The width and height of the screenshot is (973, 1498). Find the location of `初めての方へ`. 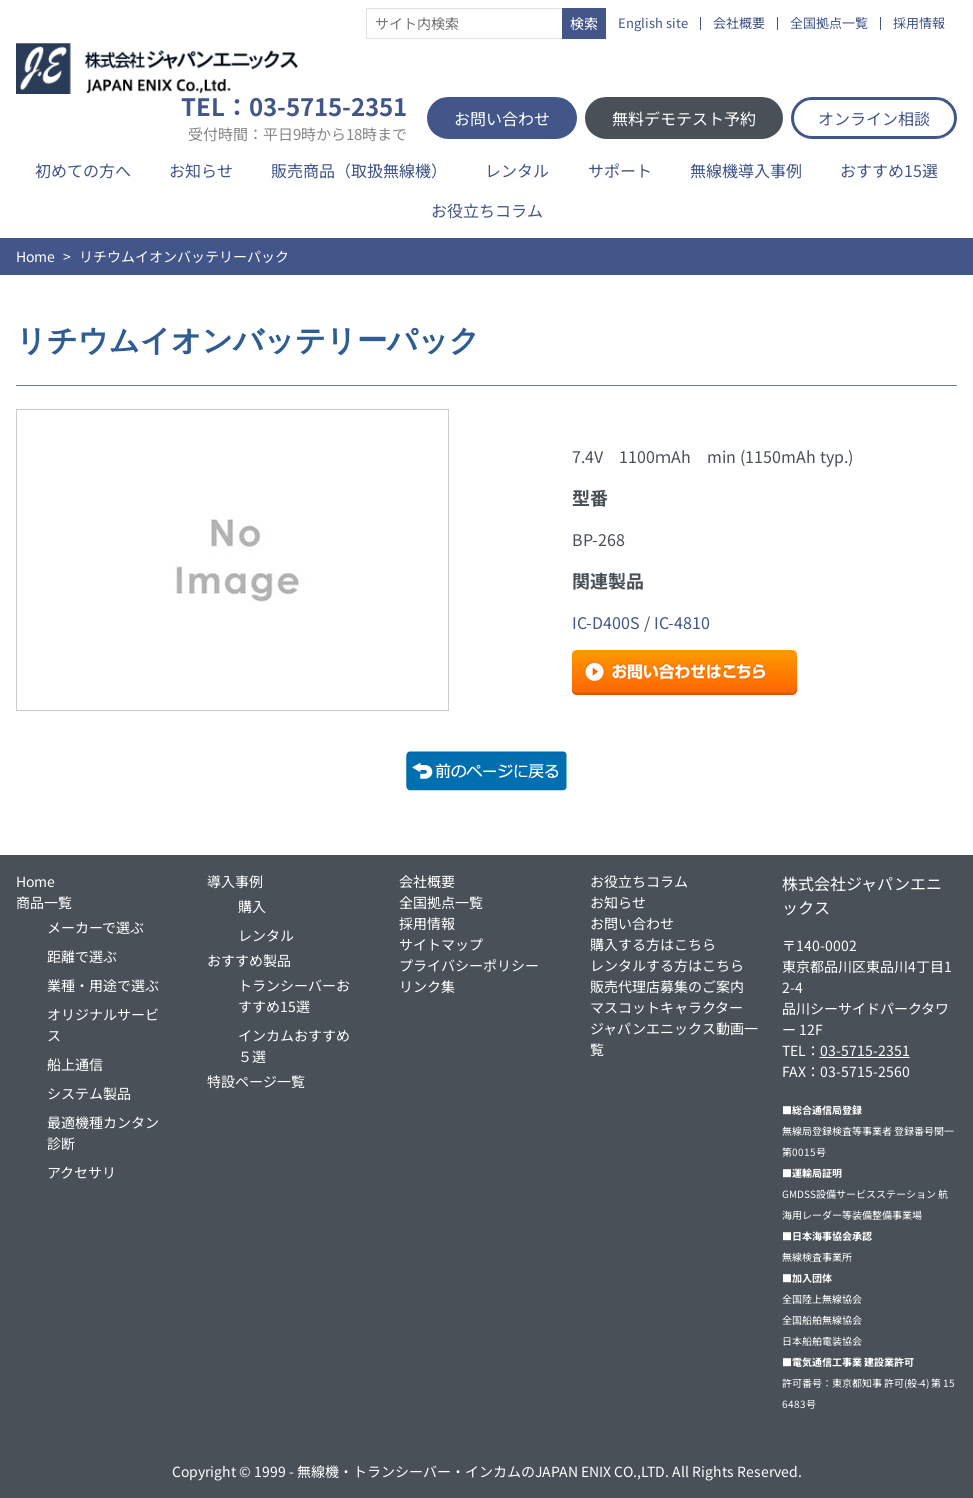

初めての方へ is located at coordinates (83, 170).